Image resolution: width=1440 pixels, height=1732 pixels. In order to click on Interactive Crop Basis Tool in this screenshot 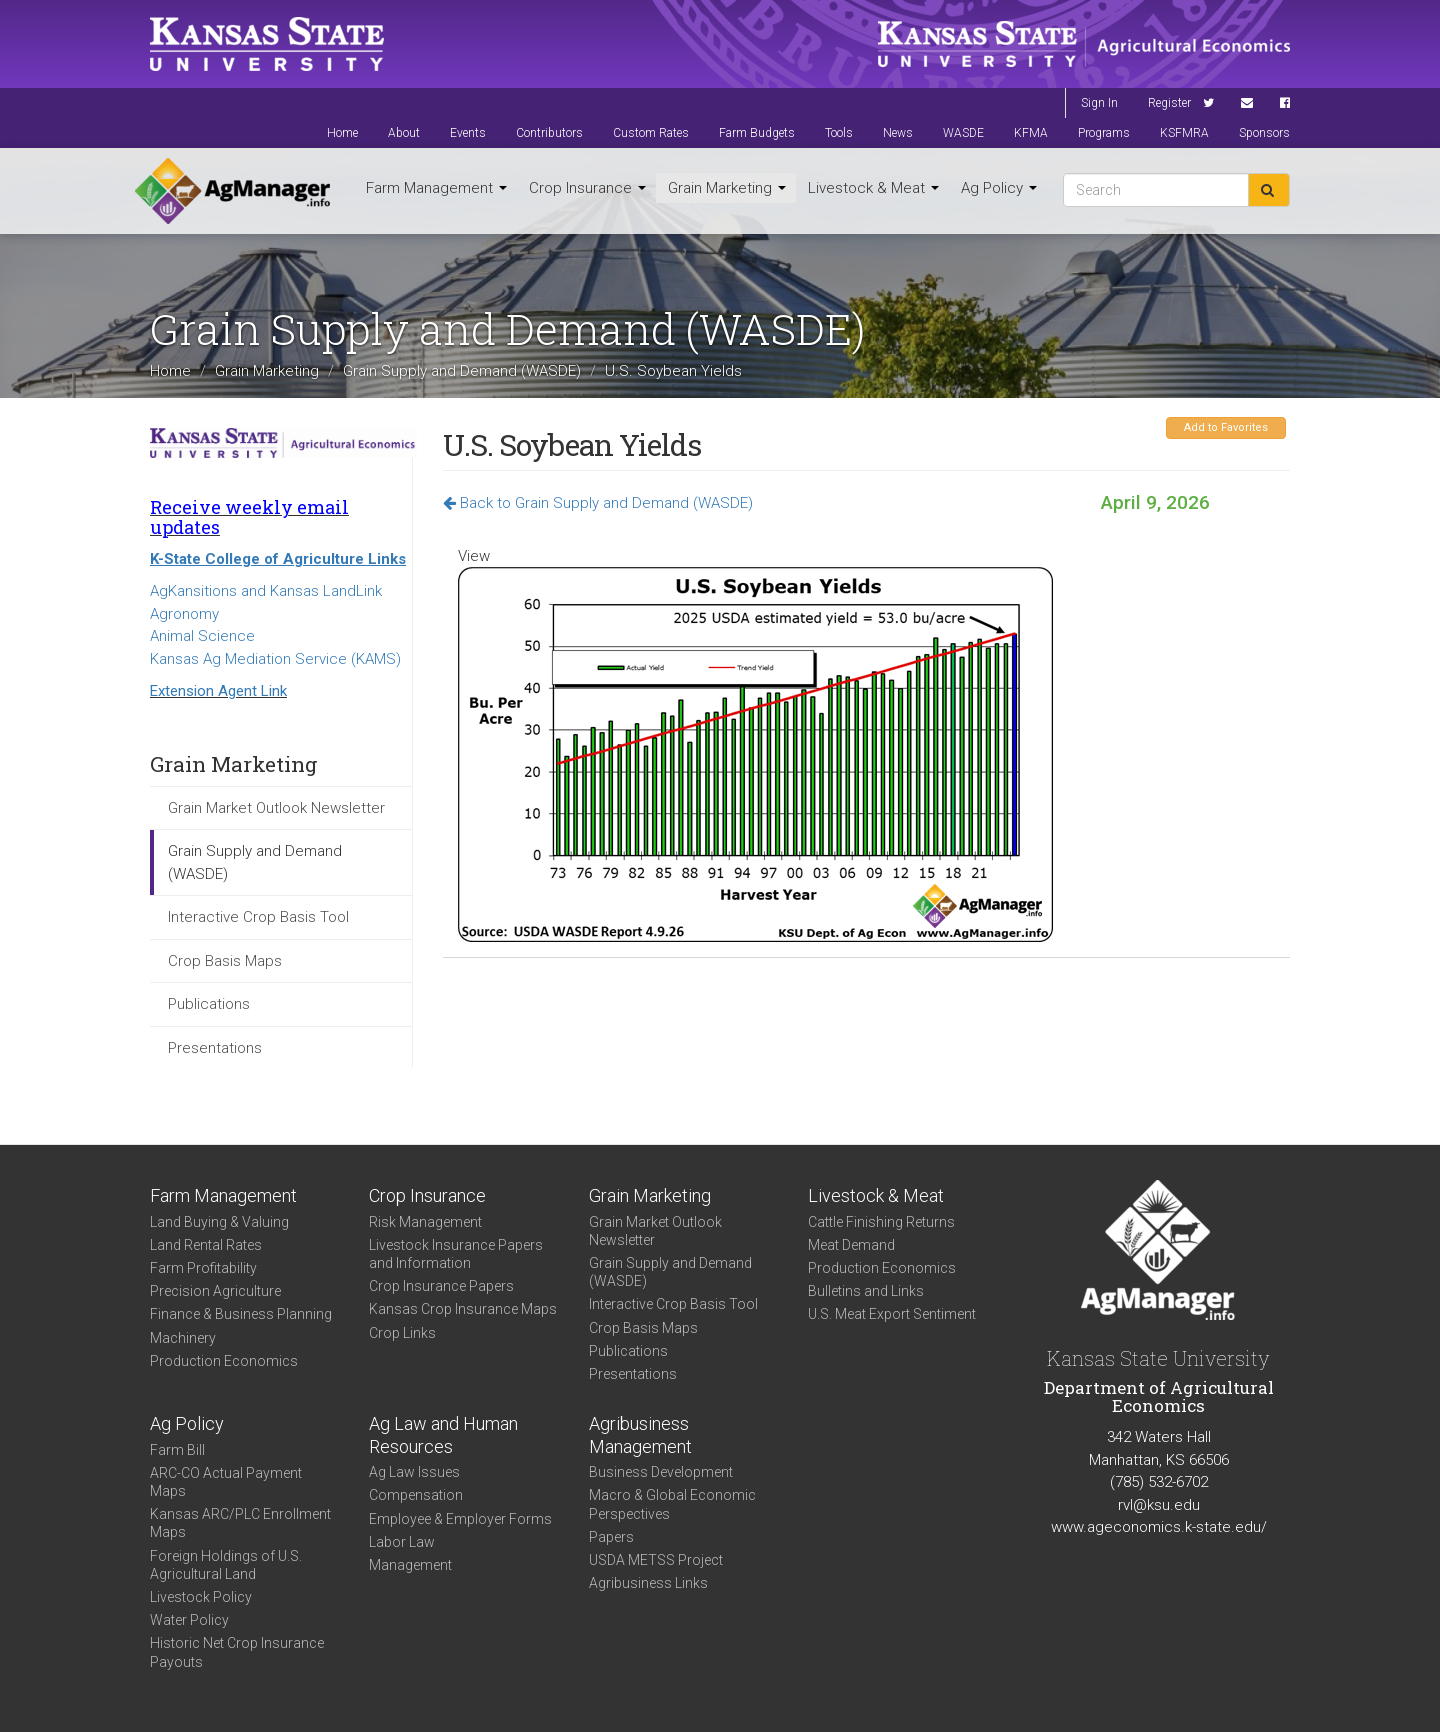, I will do `click(258, 917)`.